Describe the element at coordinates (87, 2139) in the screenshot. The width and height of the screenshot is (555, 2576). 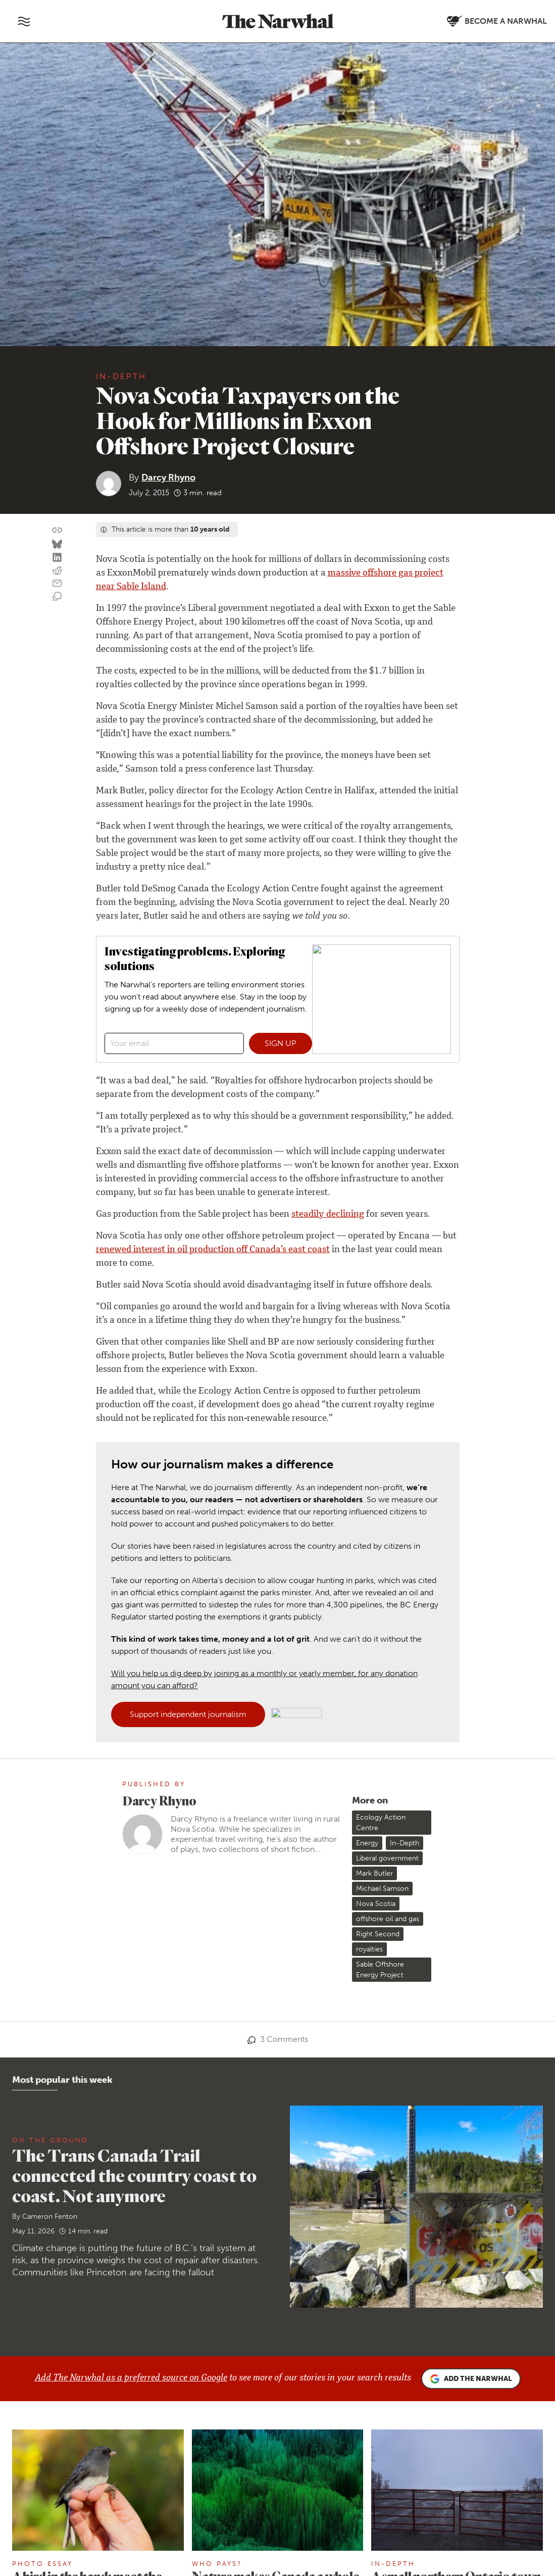
I see `A bird in the hand: meet the people preserving the scientific practice of bird banding` at that location.